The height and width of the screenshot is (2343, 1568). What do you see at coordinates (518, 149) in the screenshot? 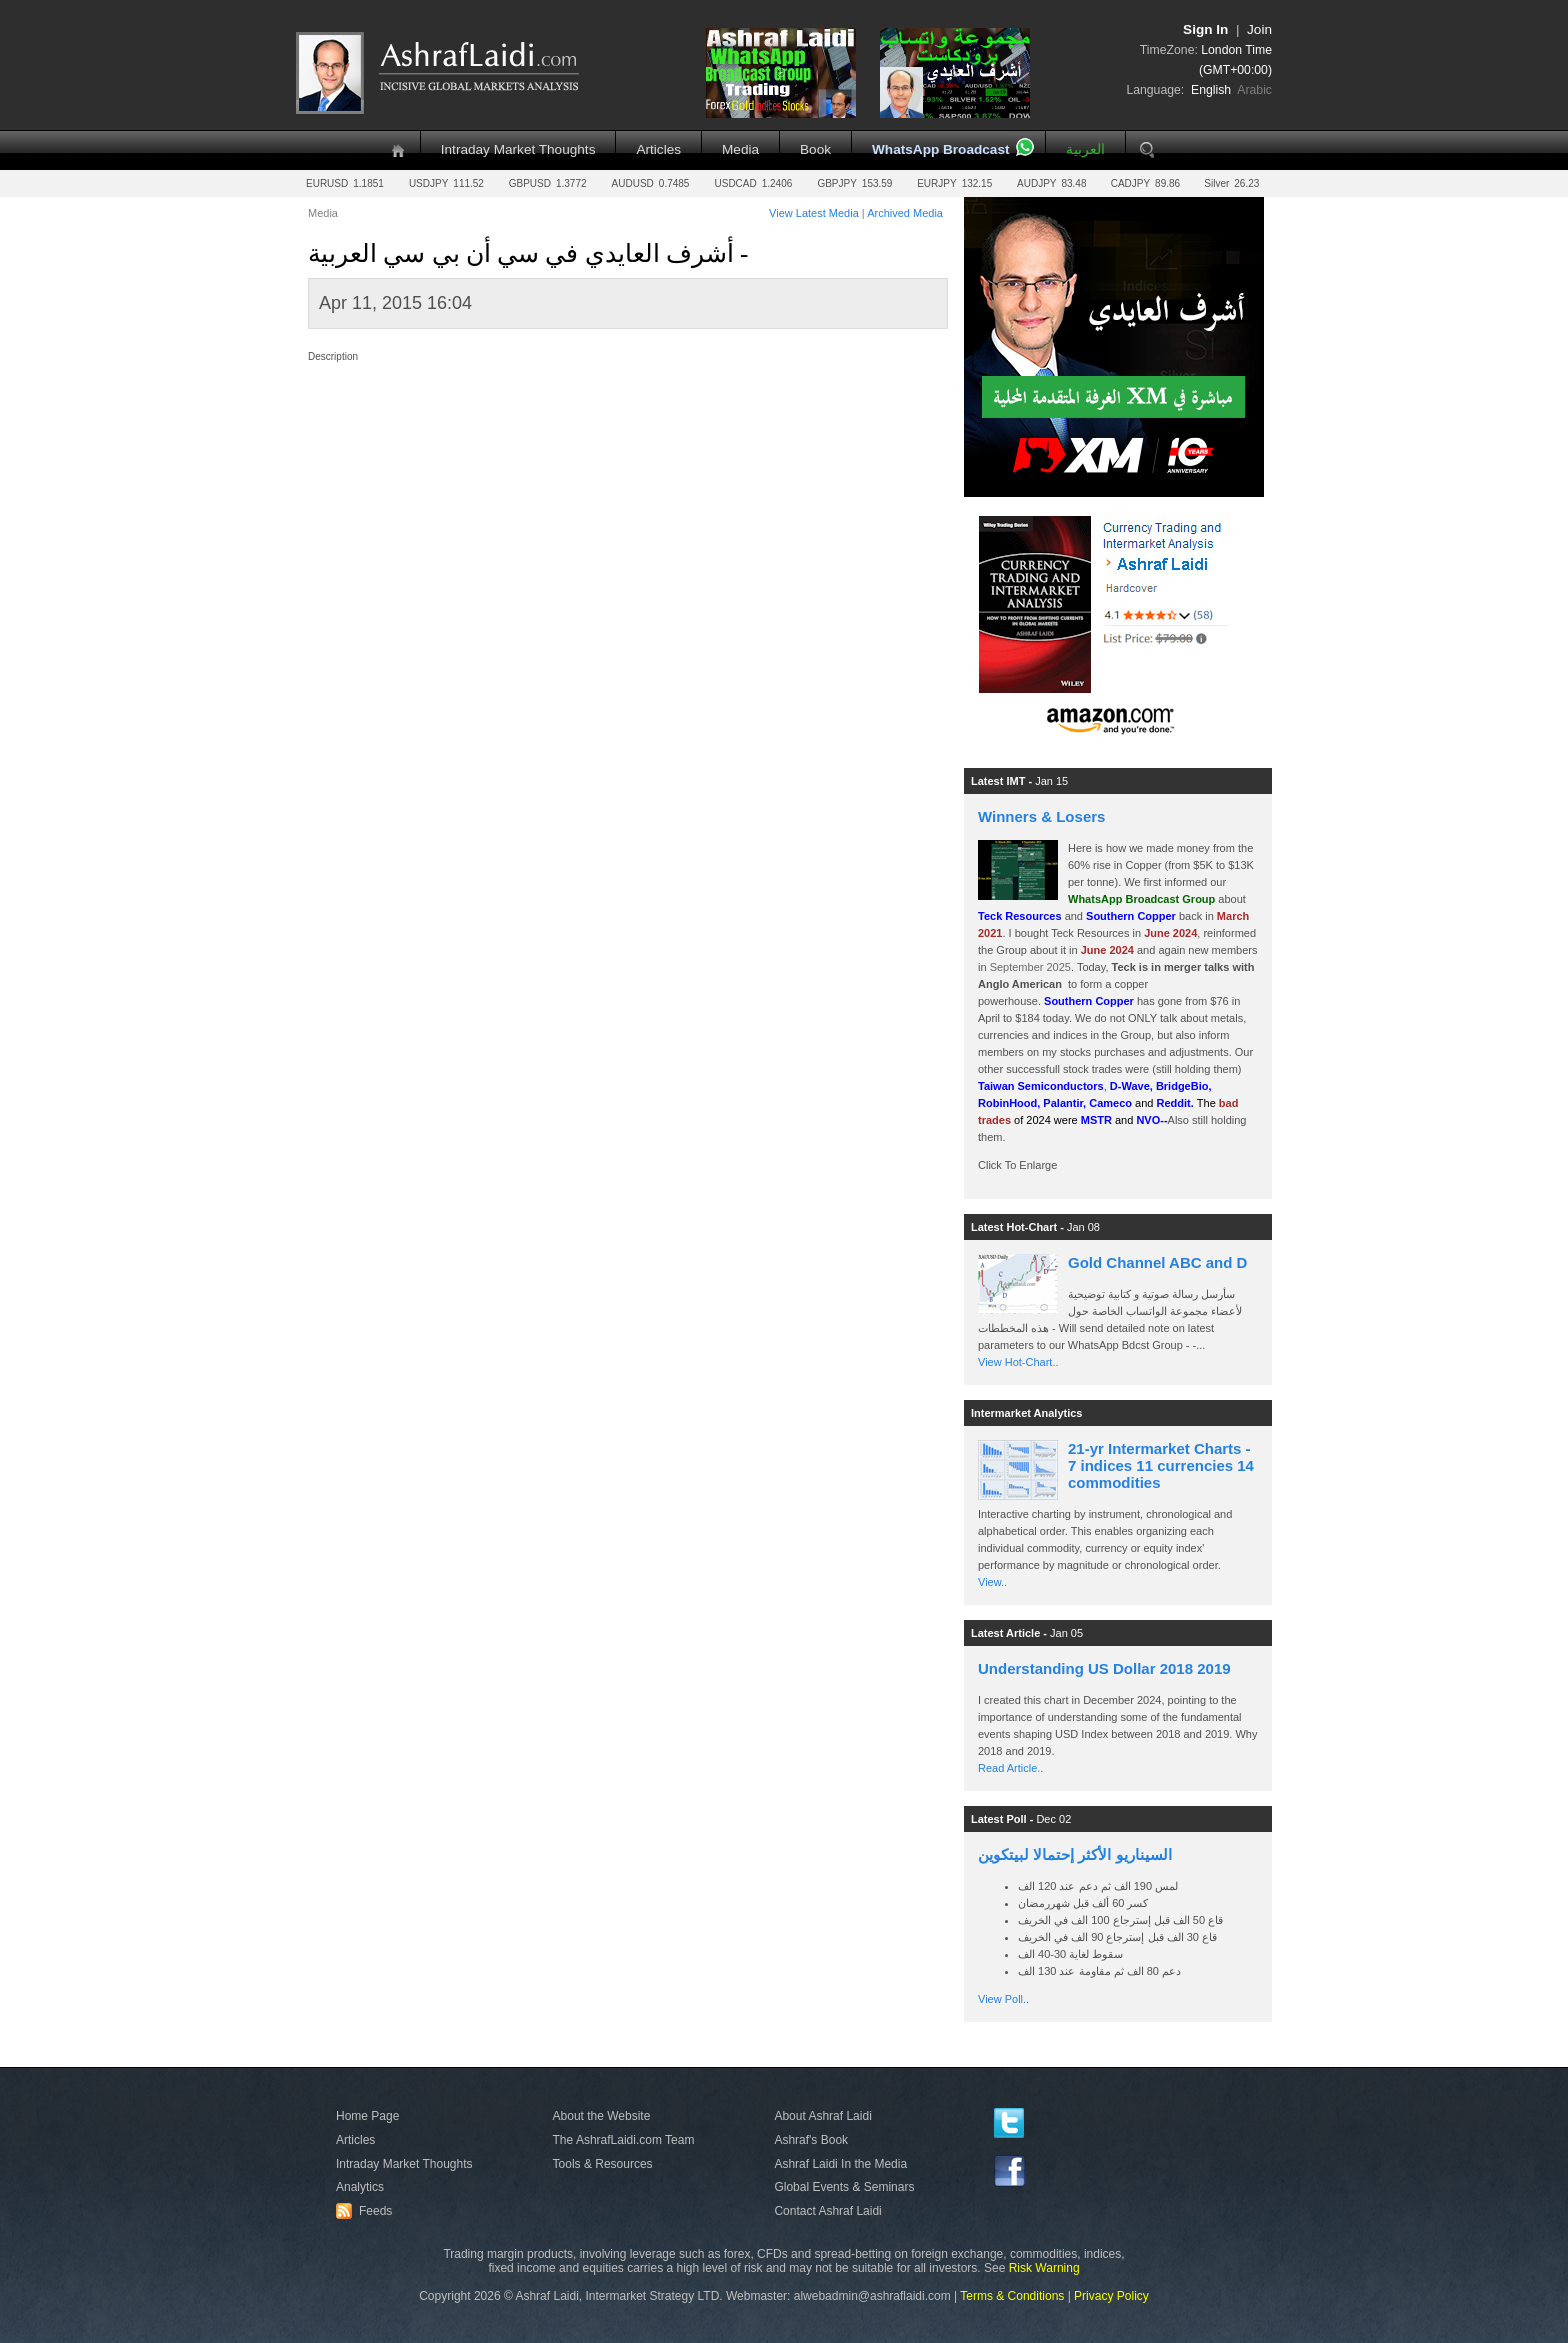
I see `Intraday Market Thoughts` at bounding box center [518, 149].